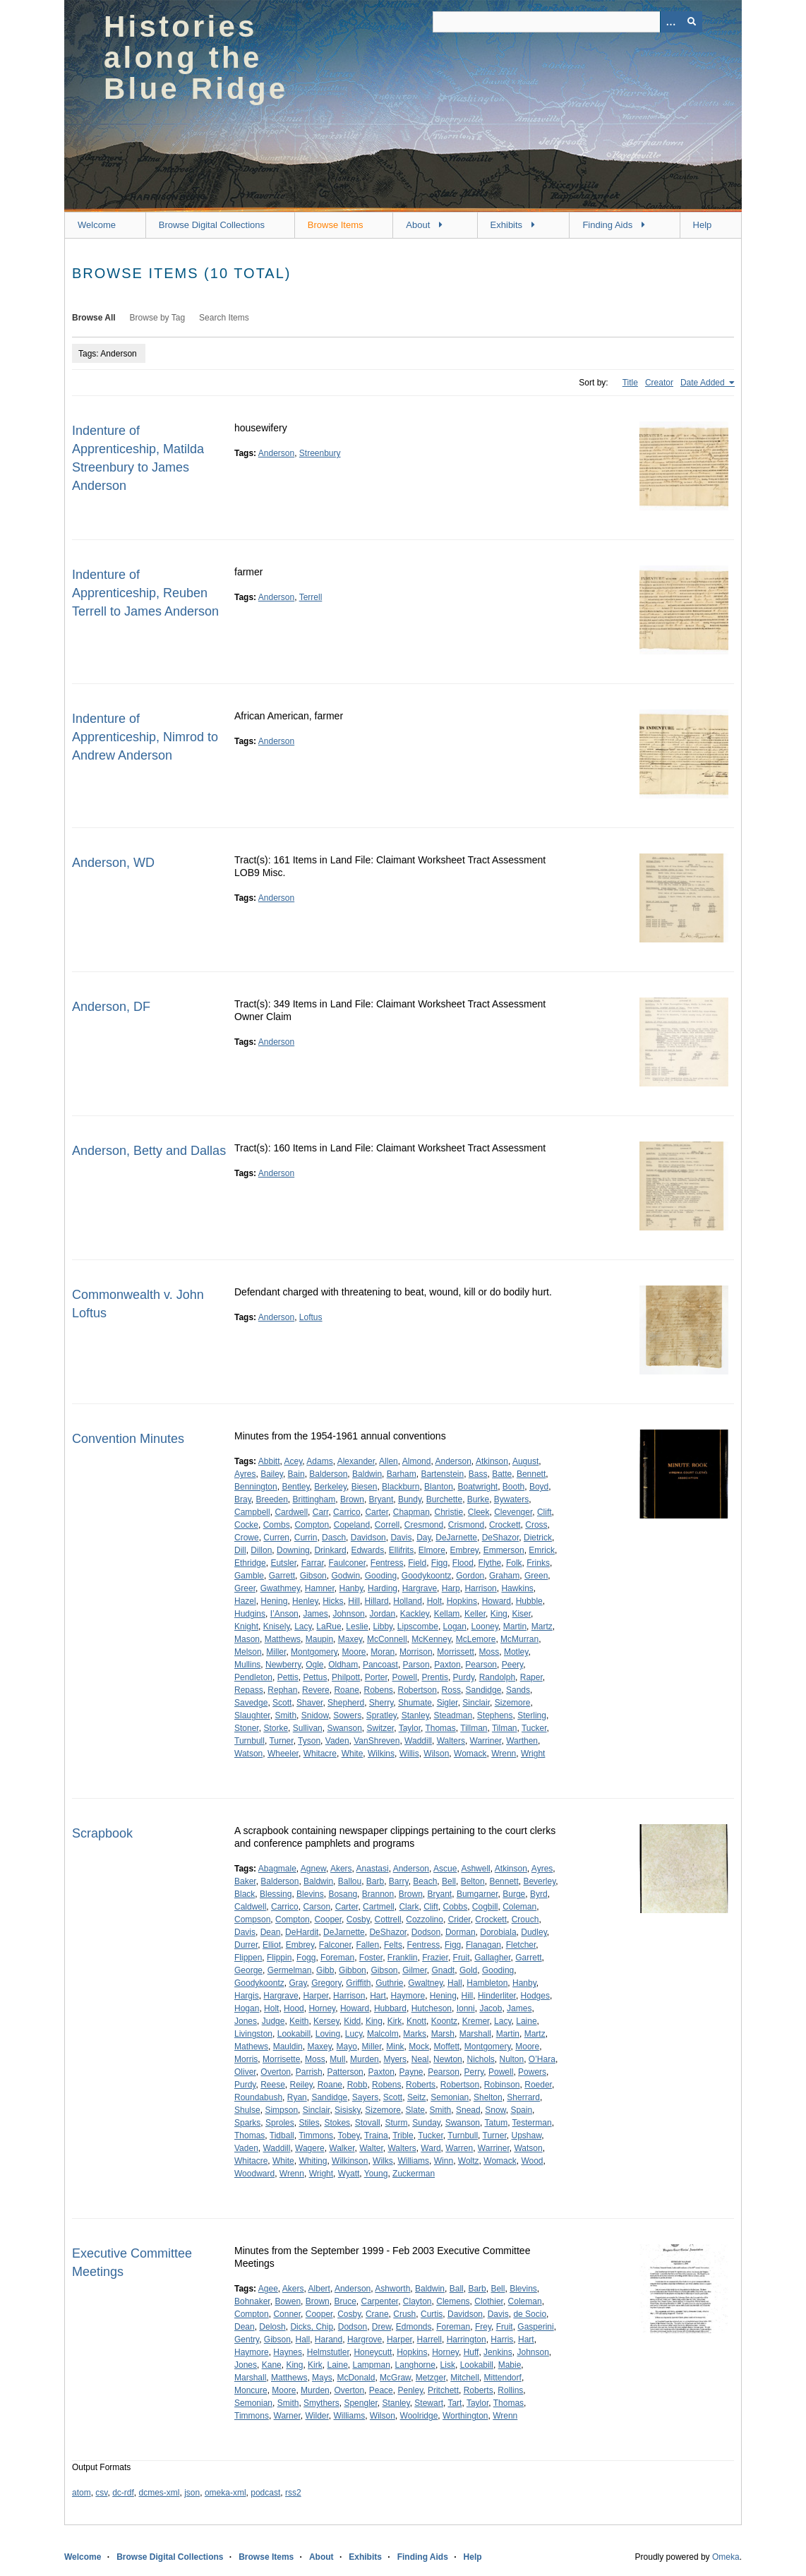 The image size is (806, 2576). I want to click on Browse Digital Collections, so click(212, 225).